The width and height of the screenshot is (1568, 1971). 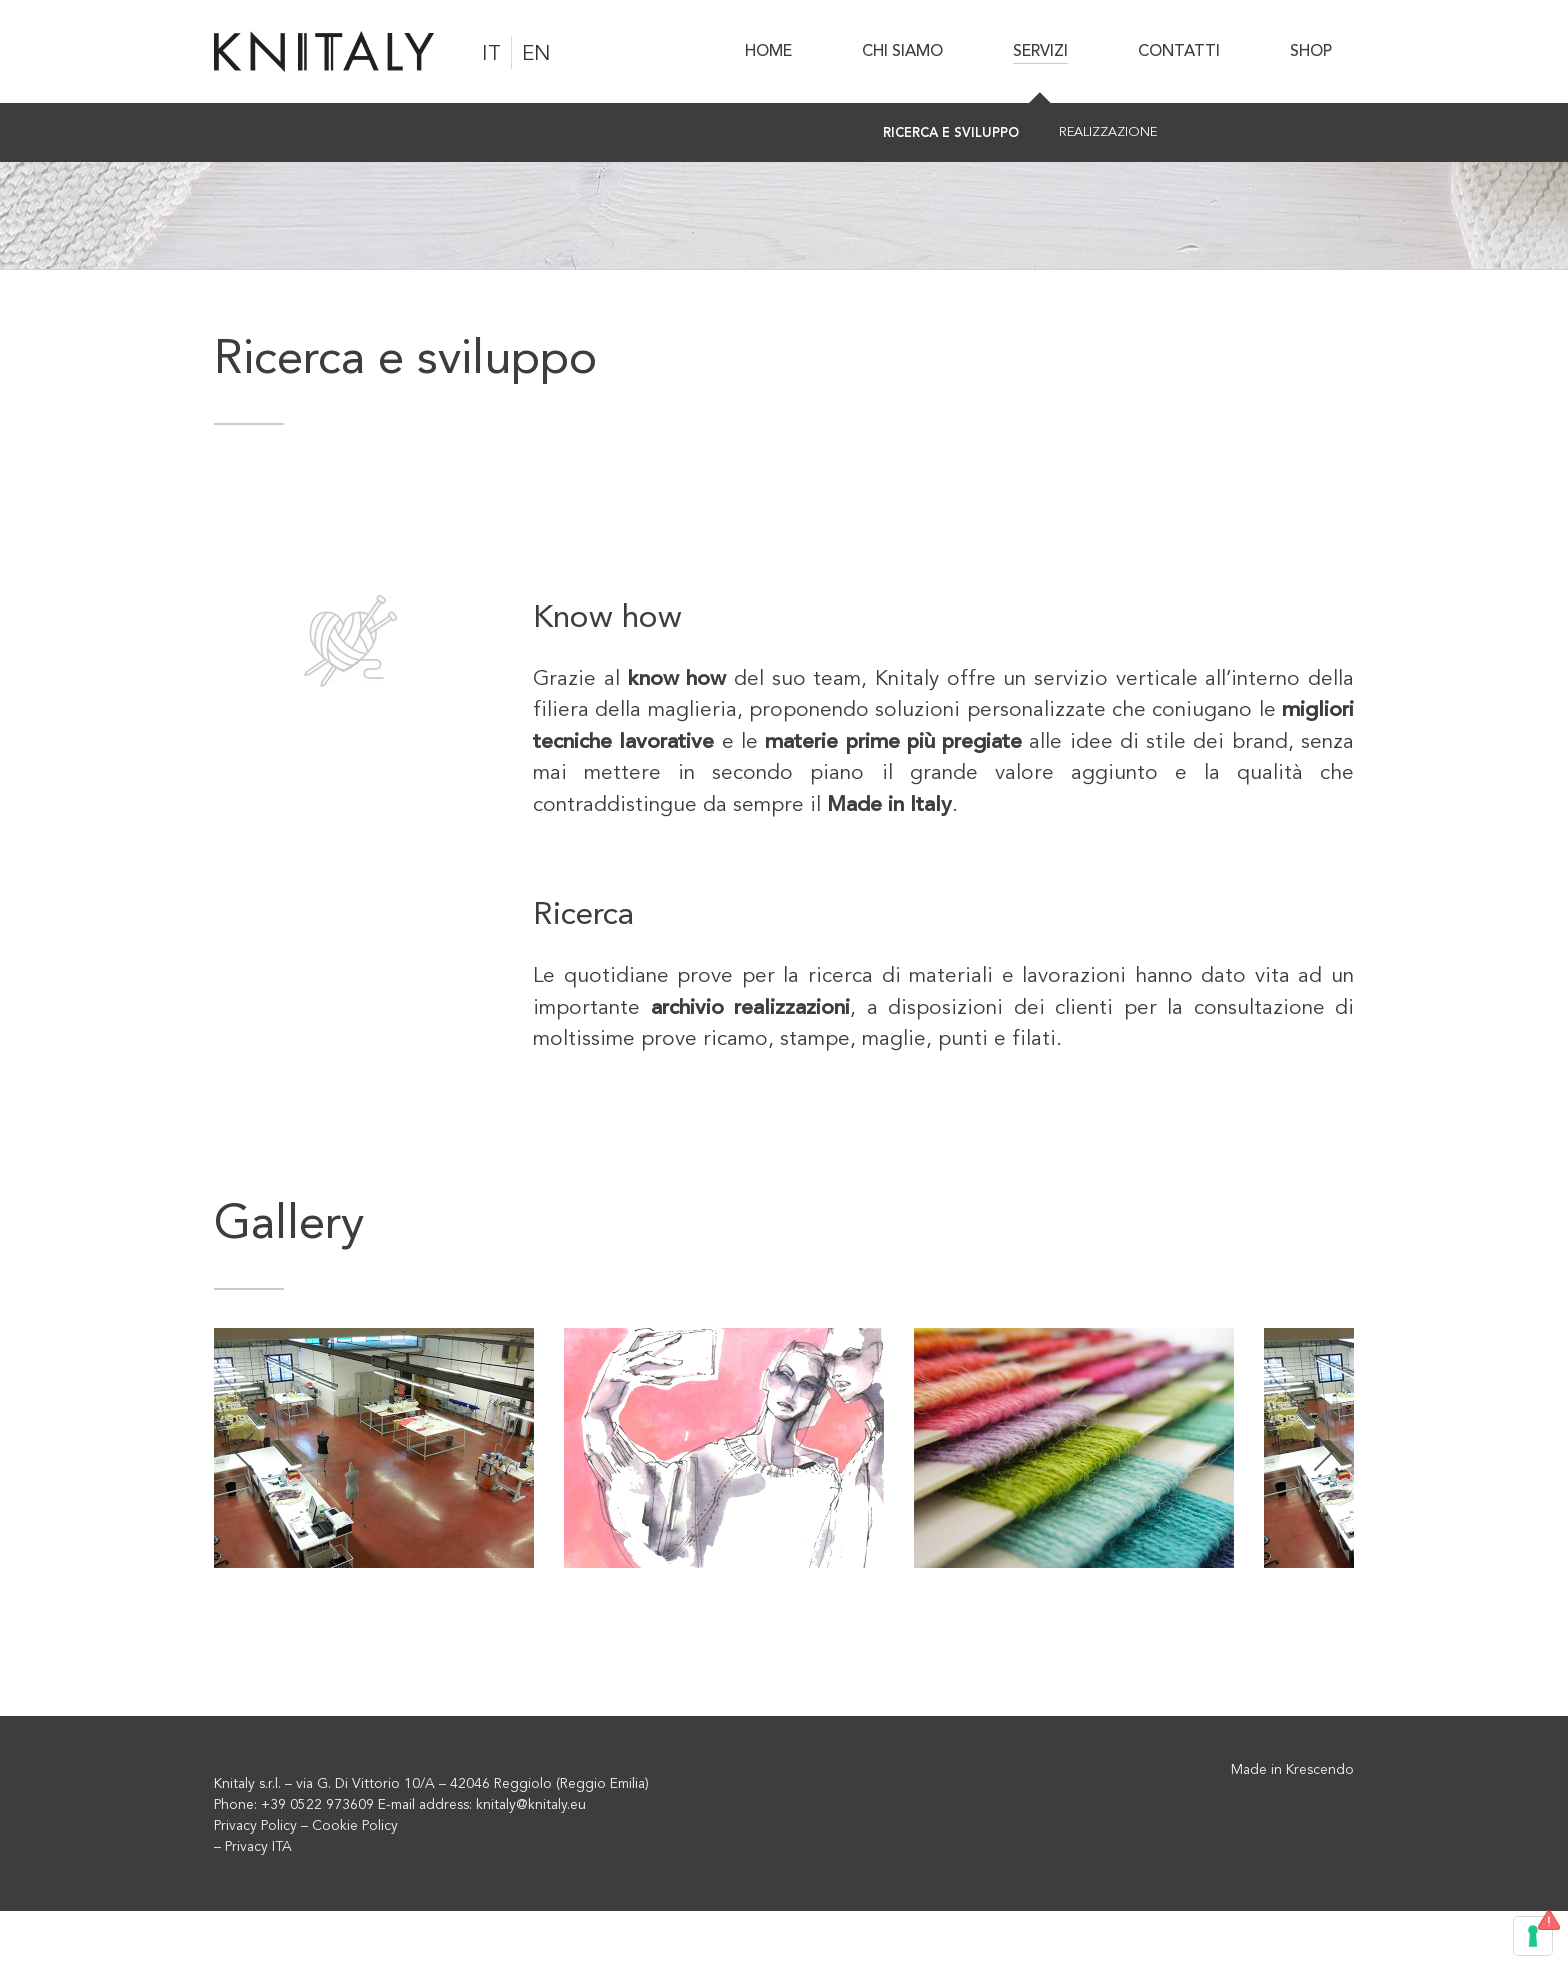 What do you see at coordinates (255, 1825) in the screenshot?
I see `Privacy Policy` at bounding box center [255, 1825].